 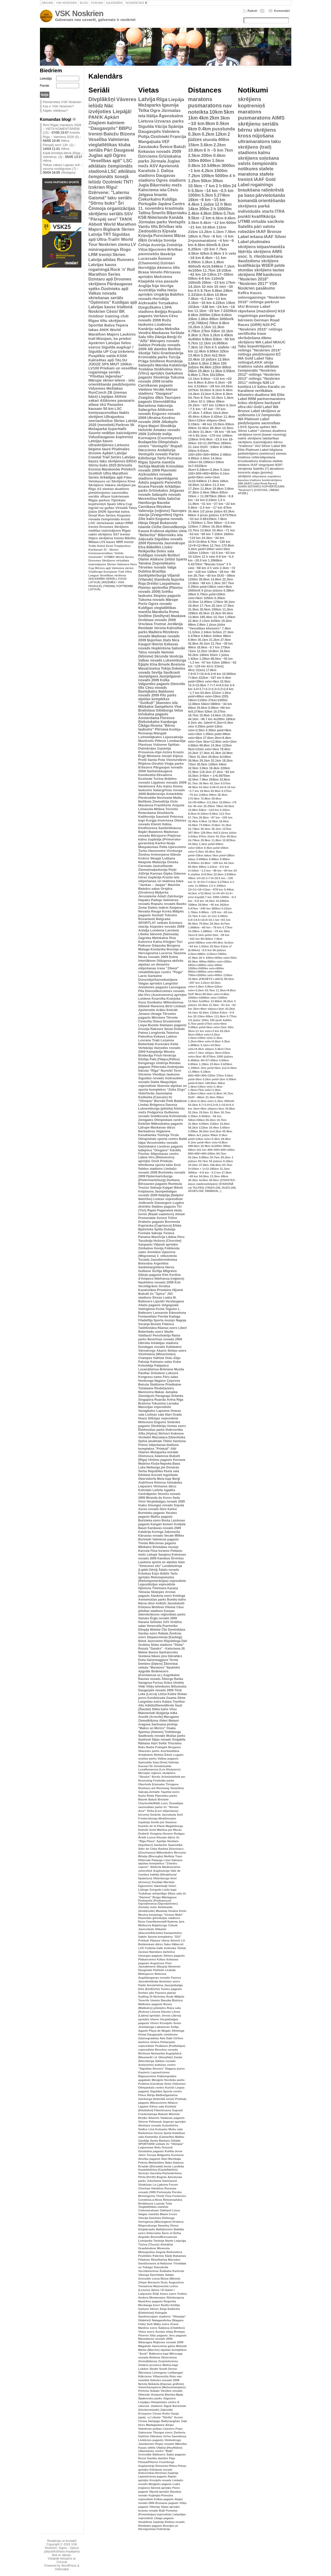 I want to click on Daugavpils novads 2009, so click(x=156, y=1690).